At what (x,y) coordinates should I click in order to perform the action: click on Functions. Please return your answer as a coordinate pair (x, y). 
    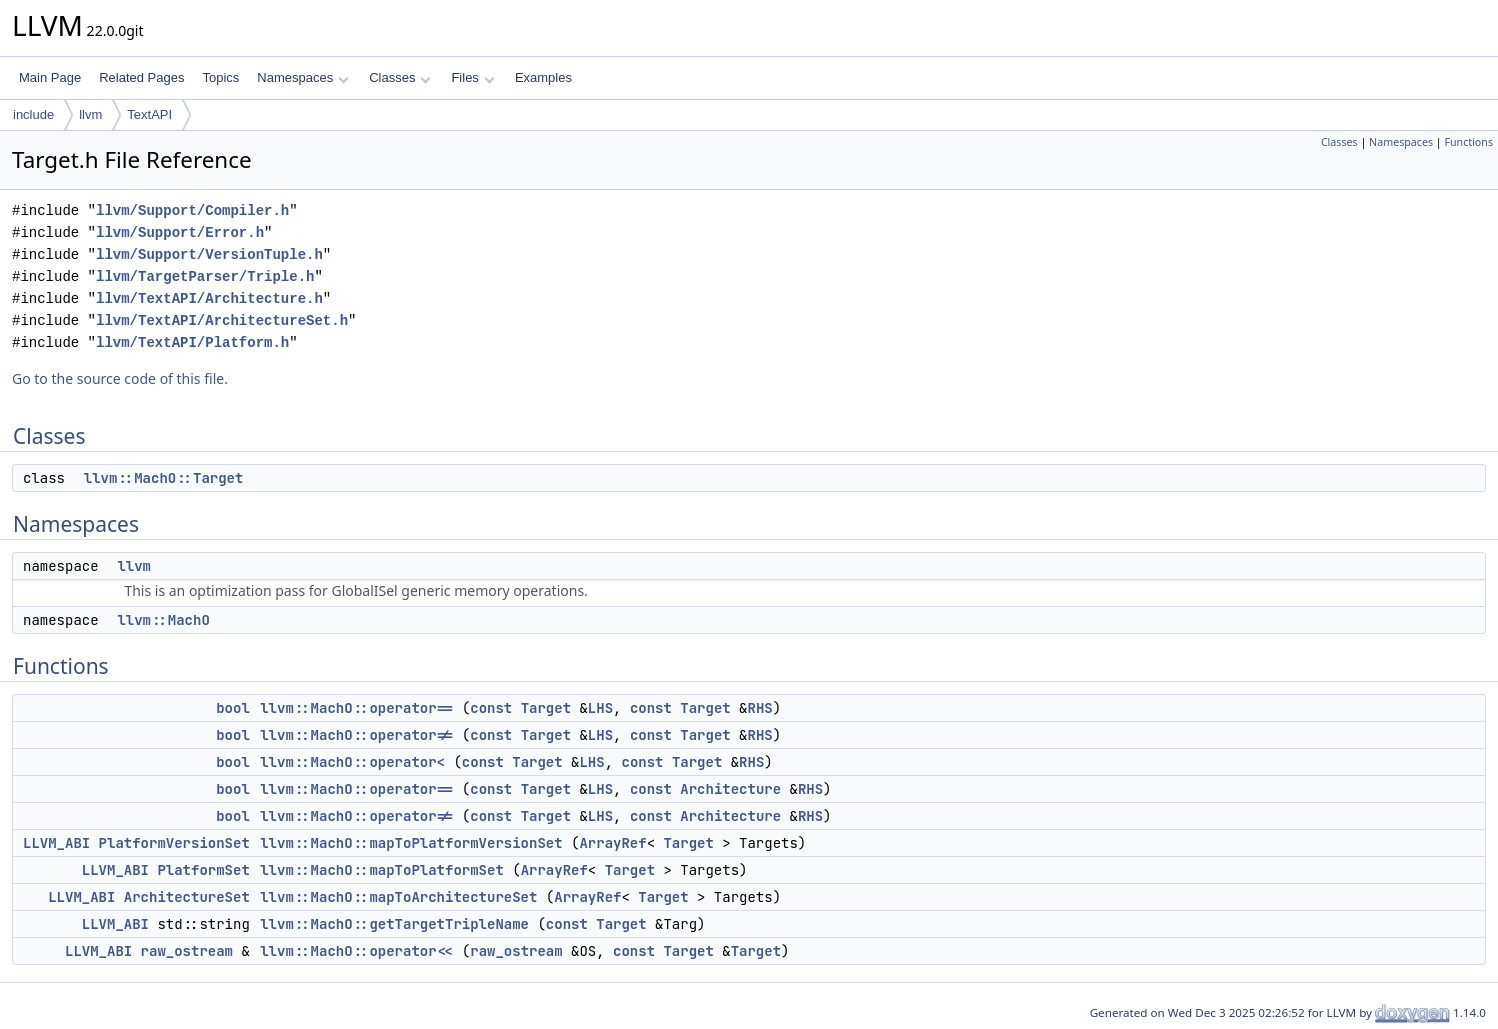
    Looking at the image, I should click on (1468, 142).